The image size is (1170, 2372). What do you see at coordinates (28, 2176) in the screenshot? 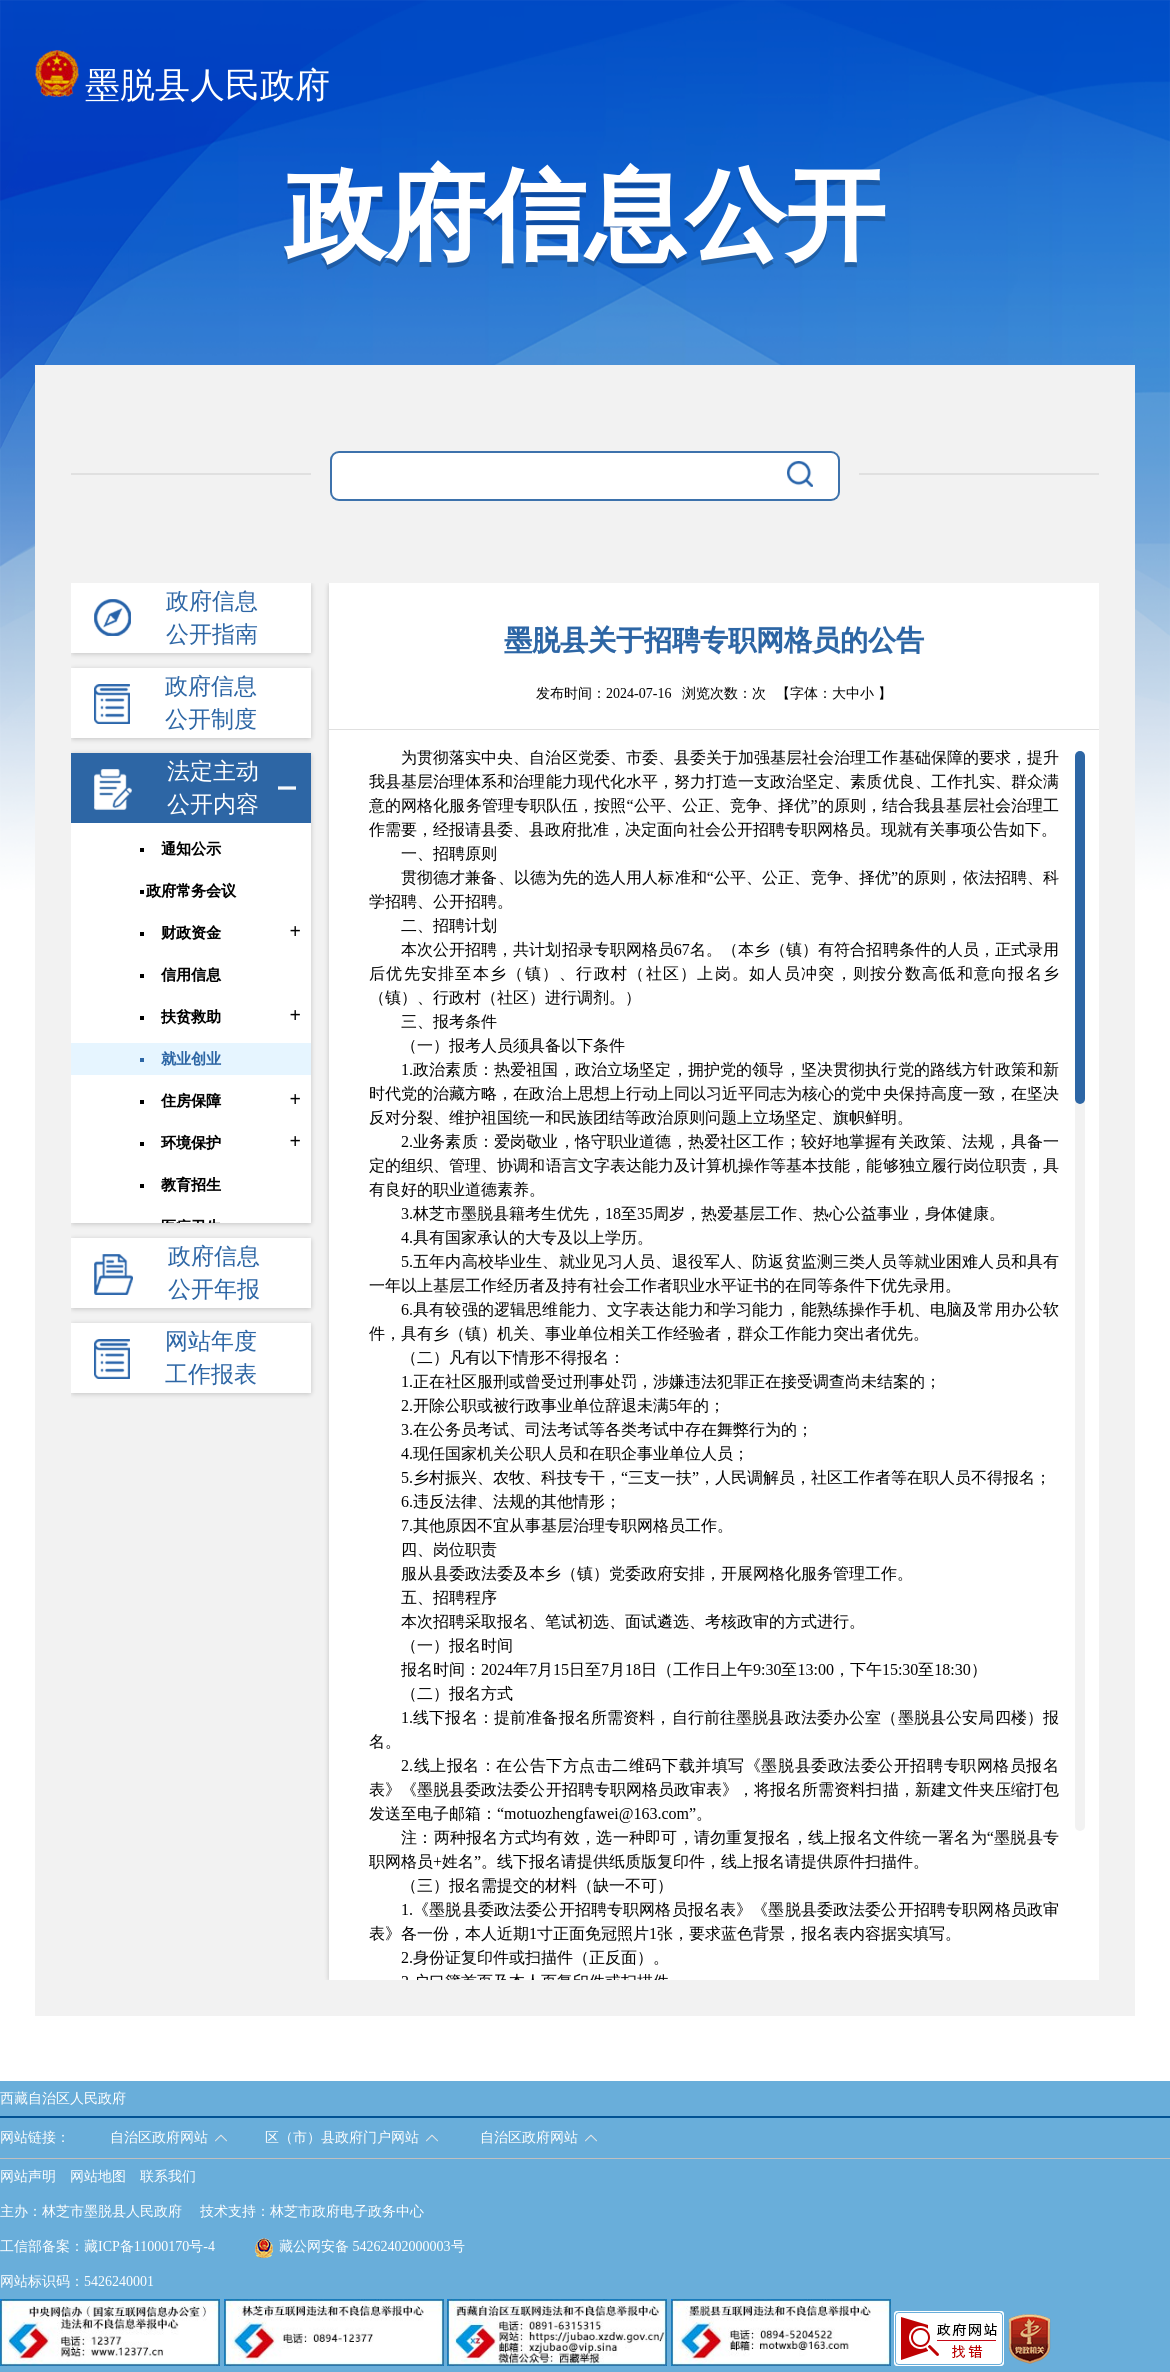
I see `网站声明` at bounding box center [28, 2176].